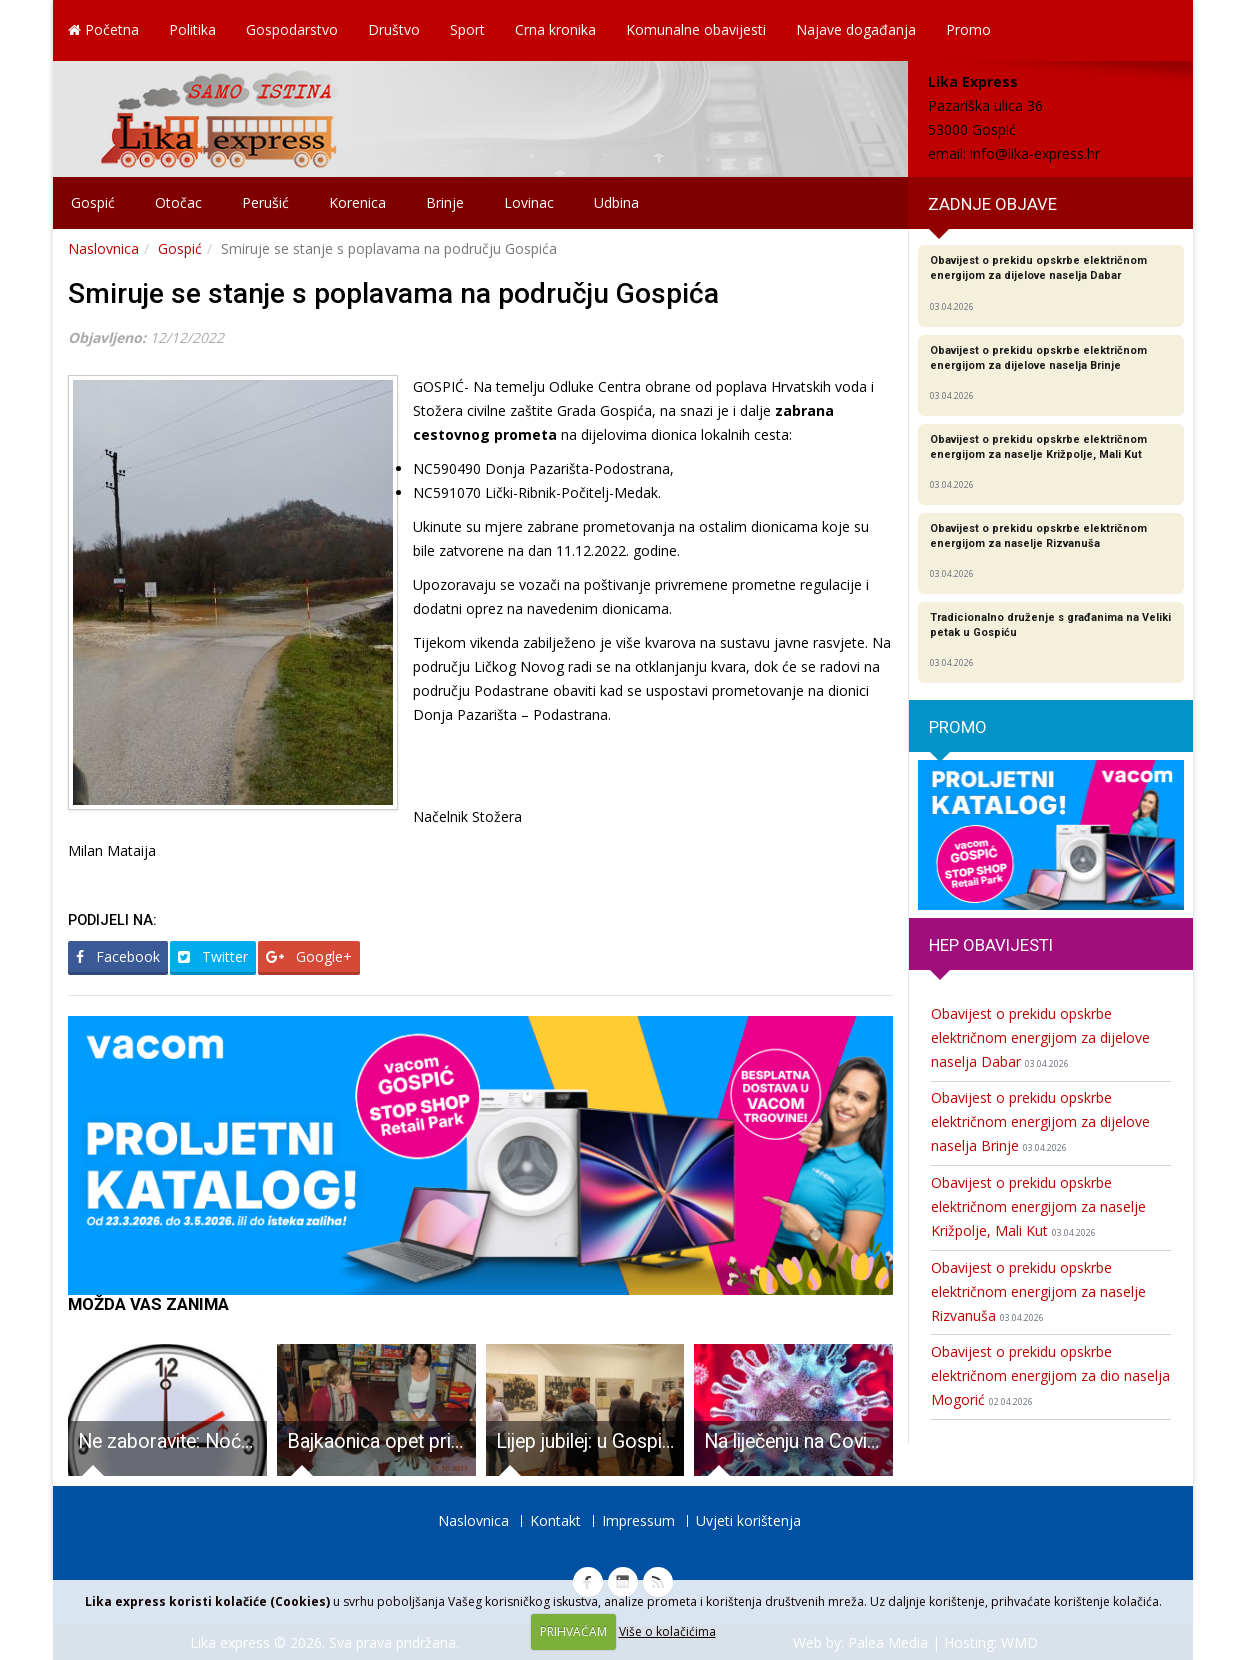 The height and width of the screenshot is (1660, 1246). What do you see at coordinates (445, 202) in the screenshot?
I see `Brinje` at bounding box center [445, 202].